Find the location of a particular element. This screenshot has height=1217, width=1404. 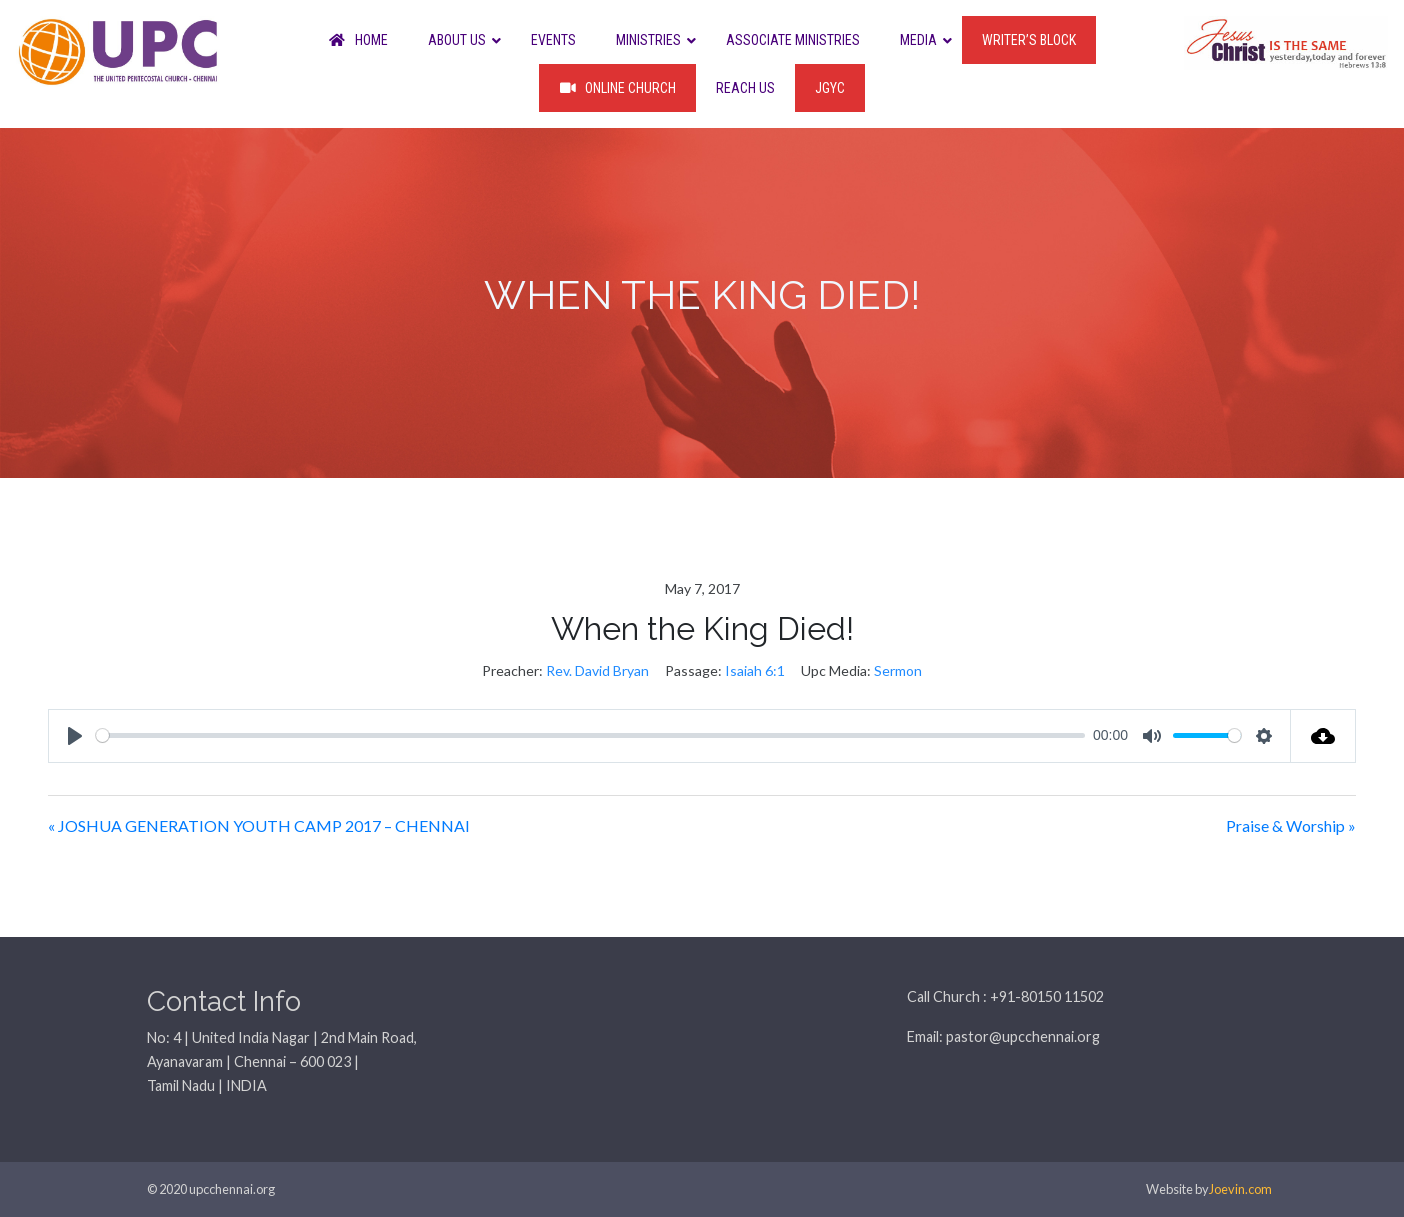

[Play] is located at coordinates (75, 736).